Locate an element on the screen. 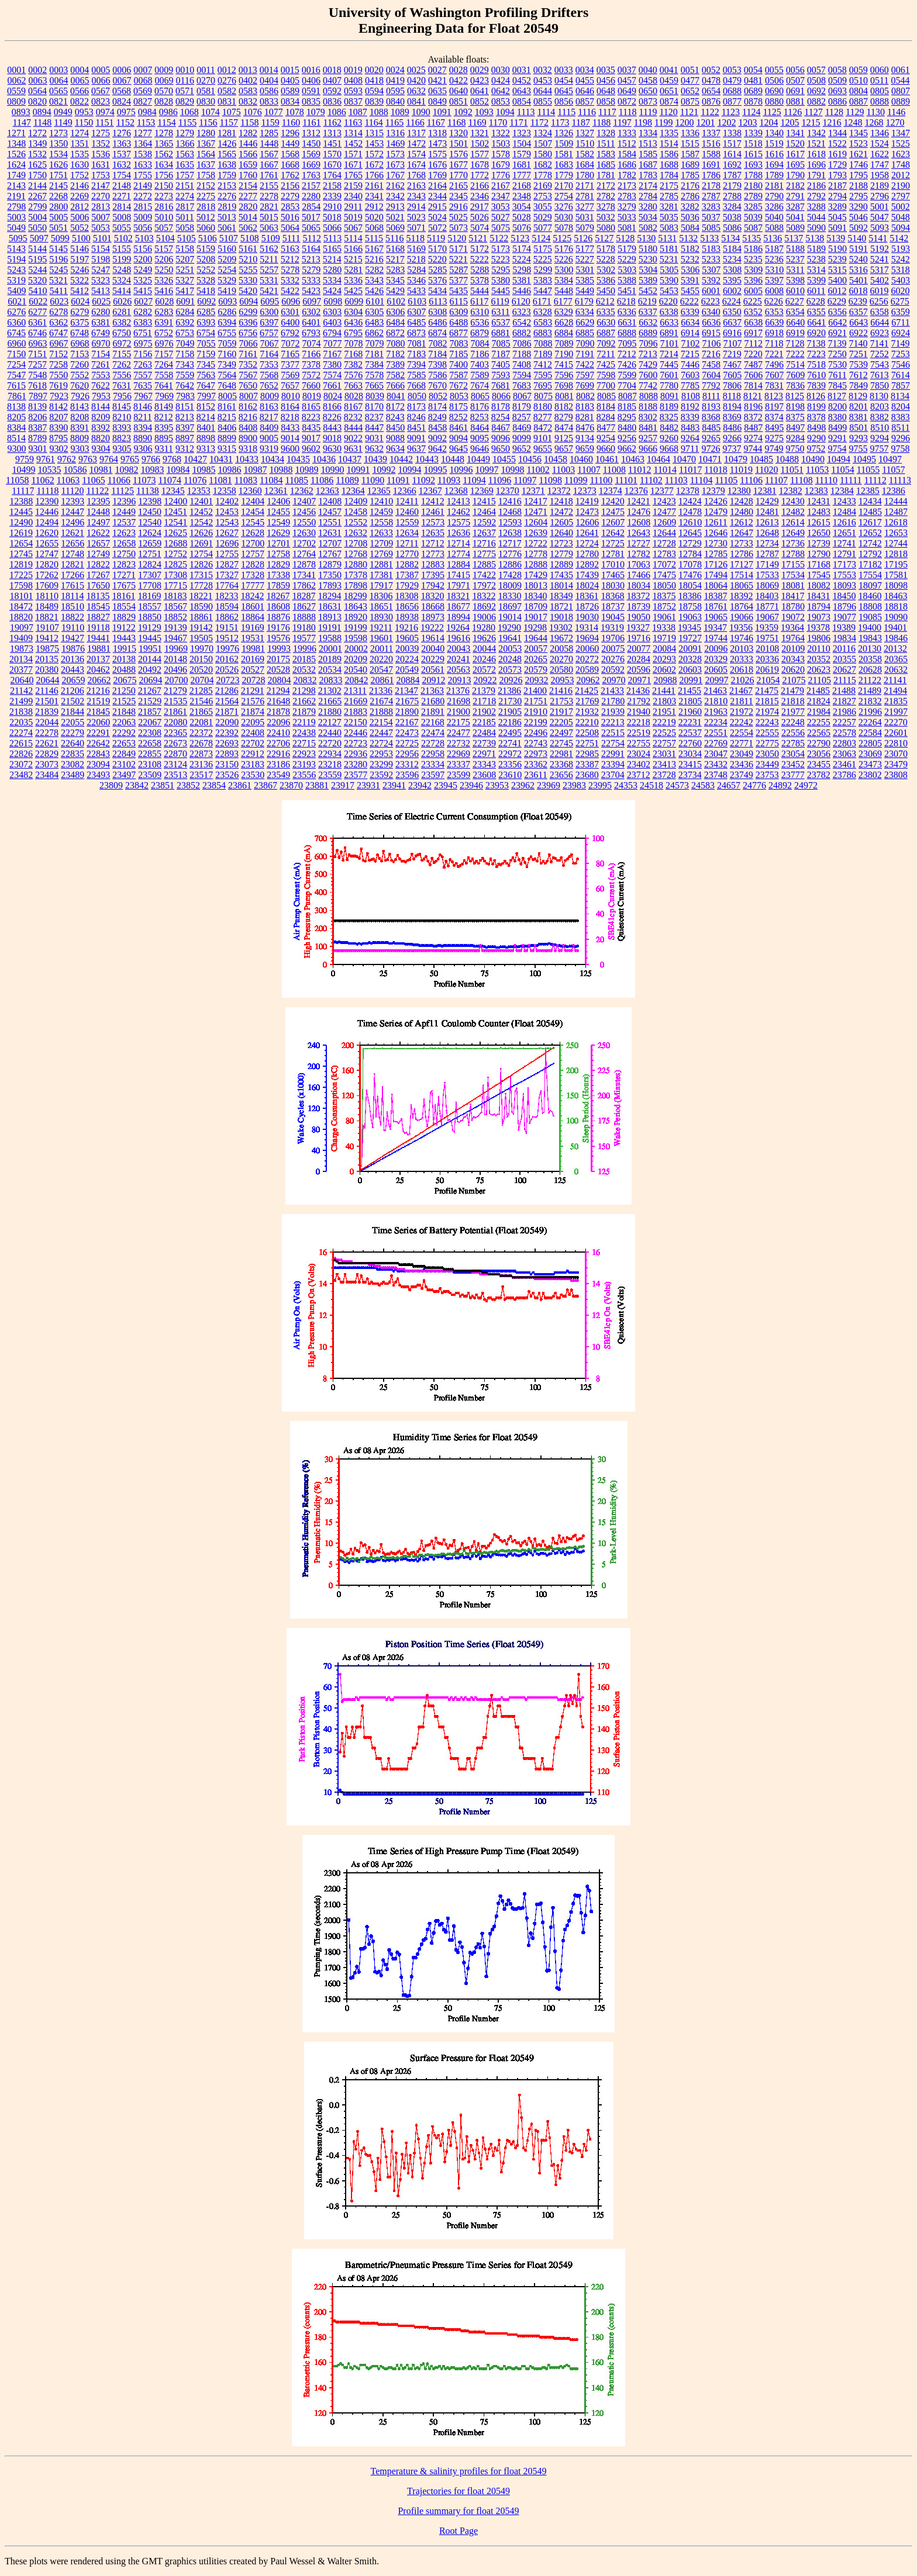  7251 is located at coordinates (858, 354).